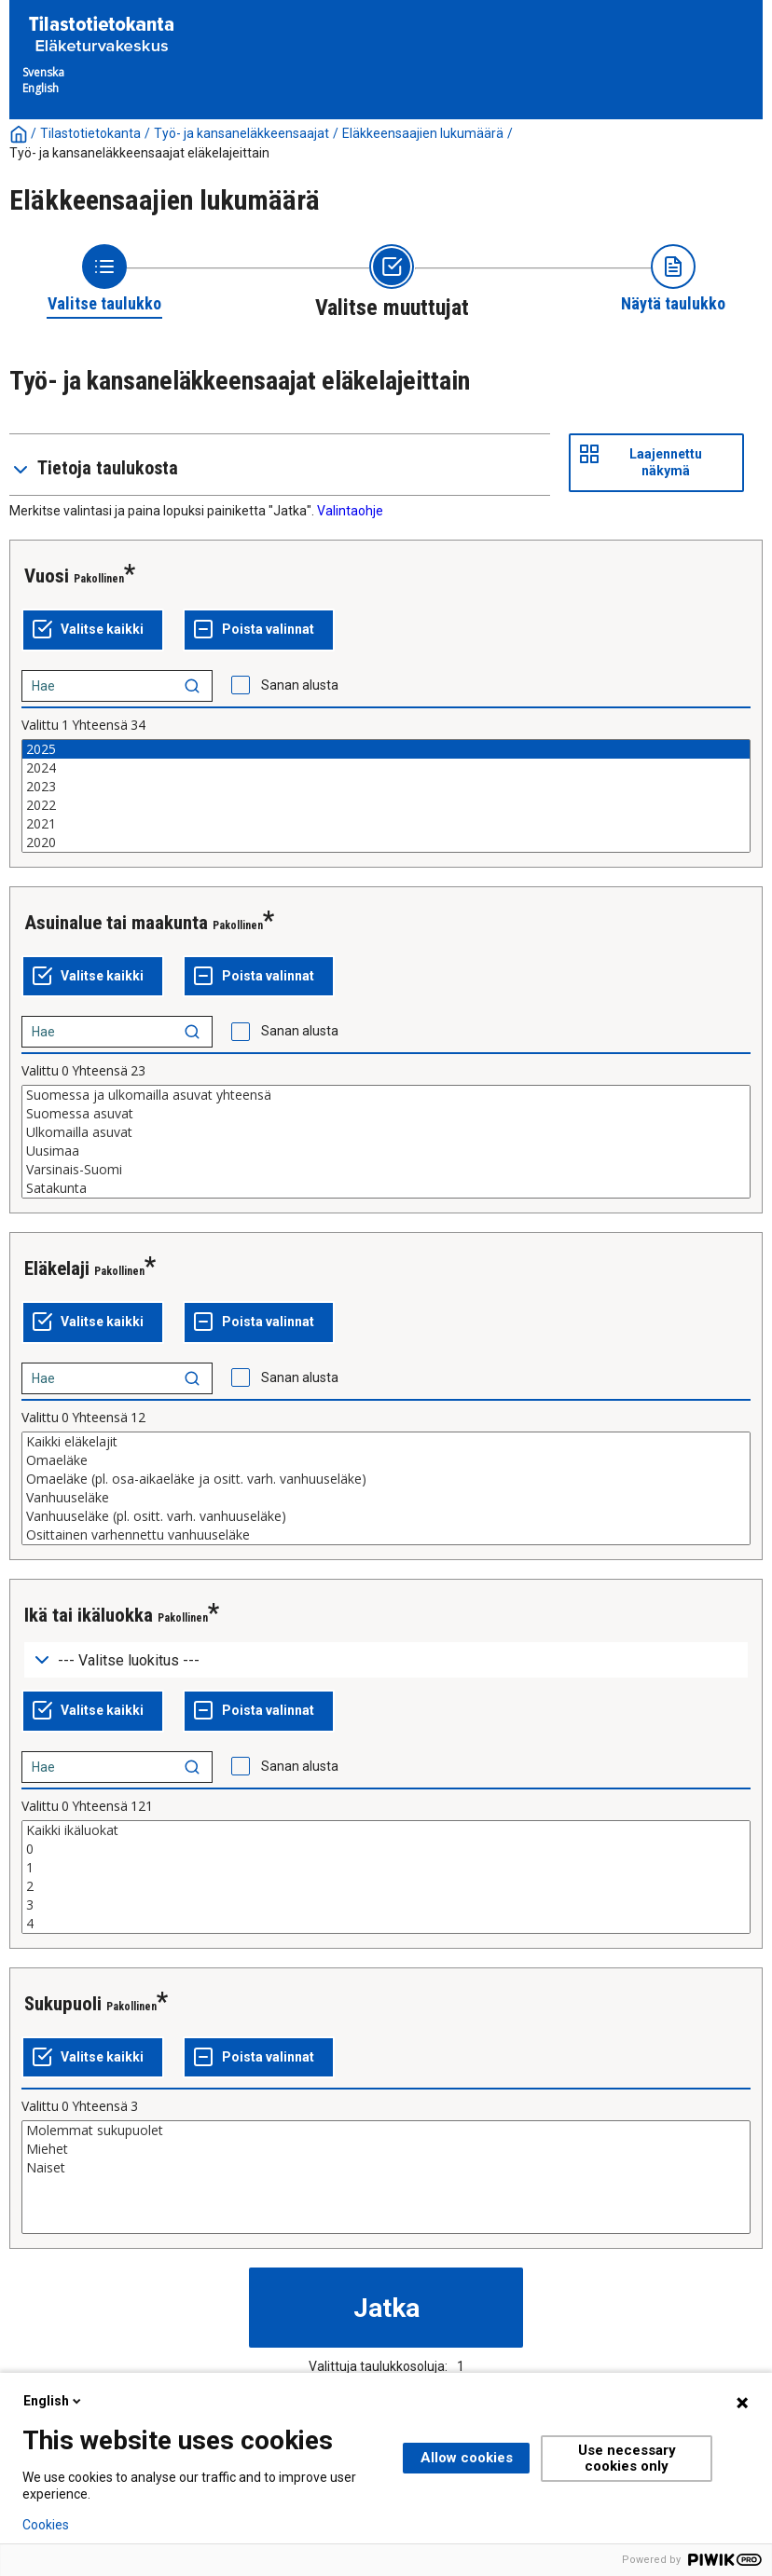  What do you see at coordinates (386, 768) in the screenshot?
I see `2024` at bounding box center [386, 768].